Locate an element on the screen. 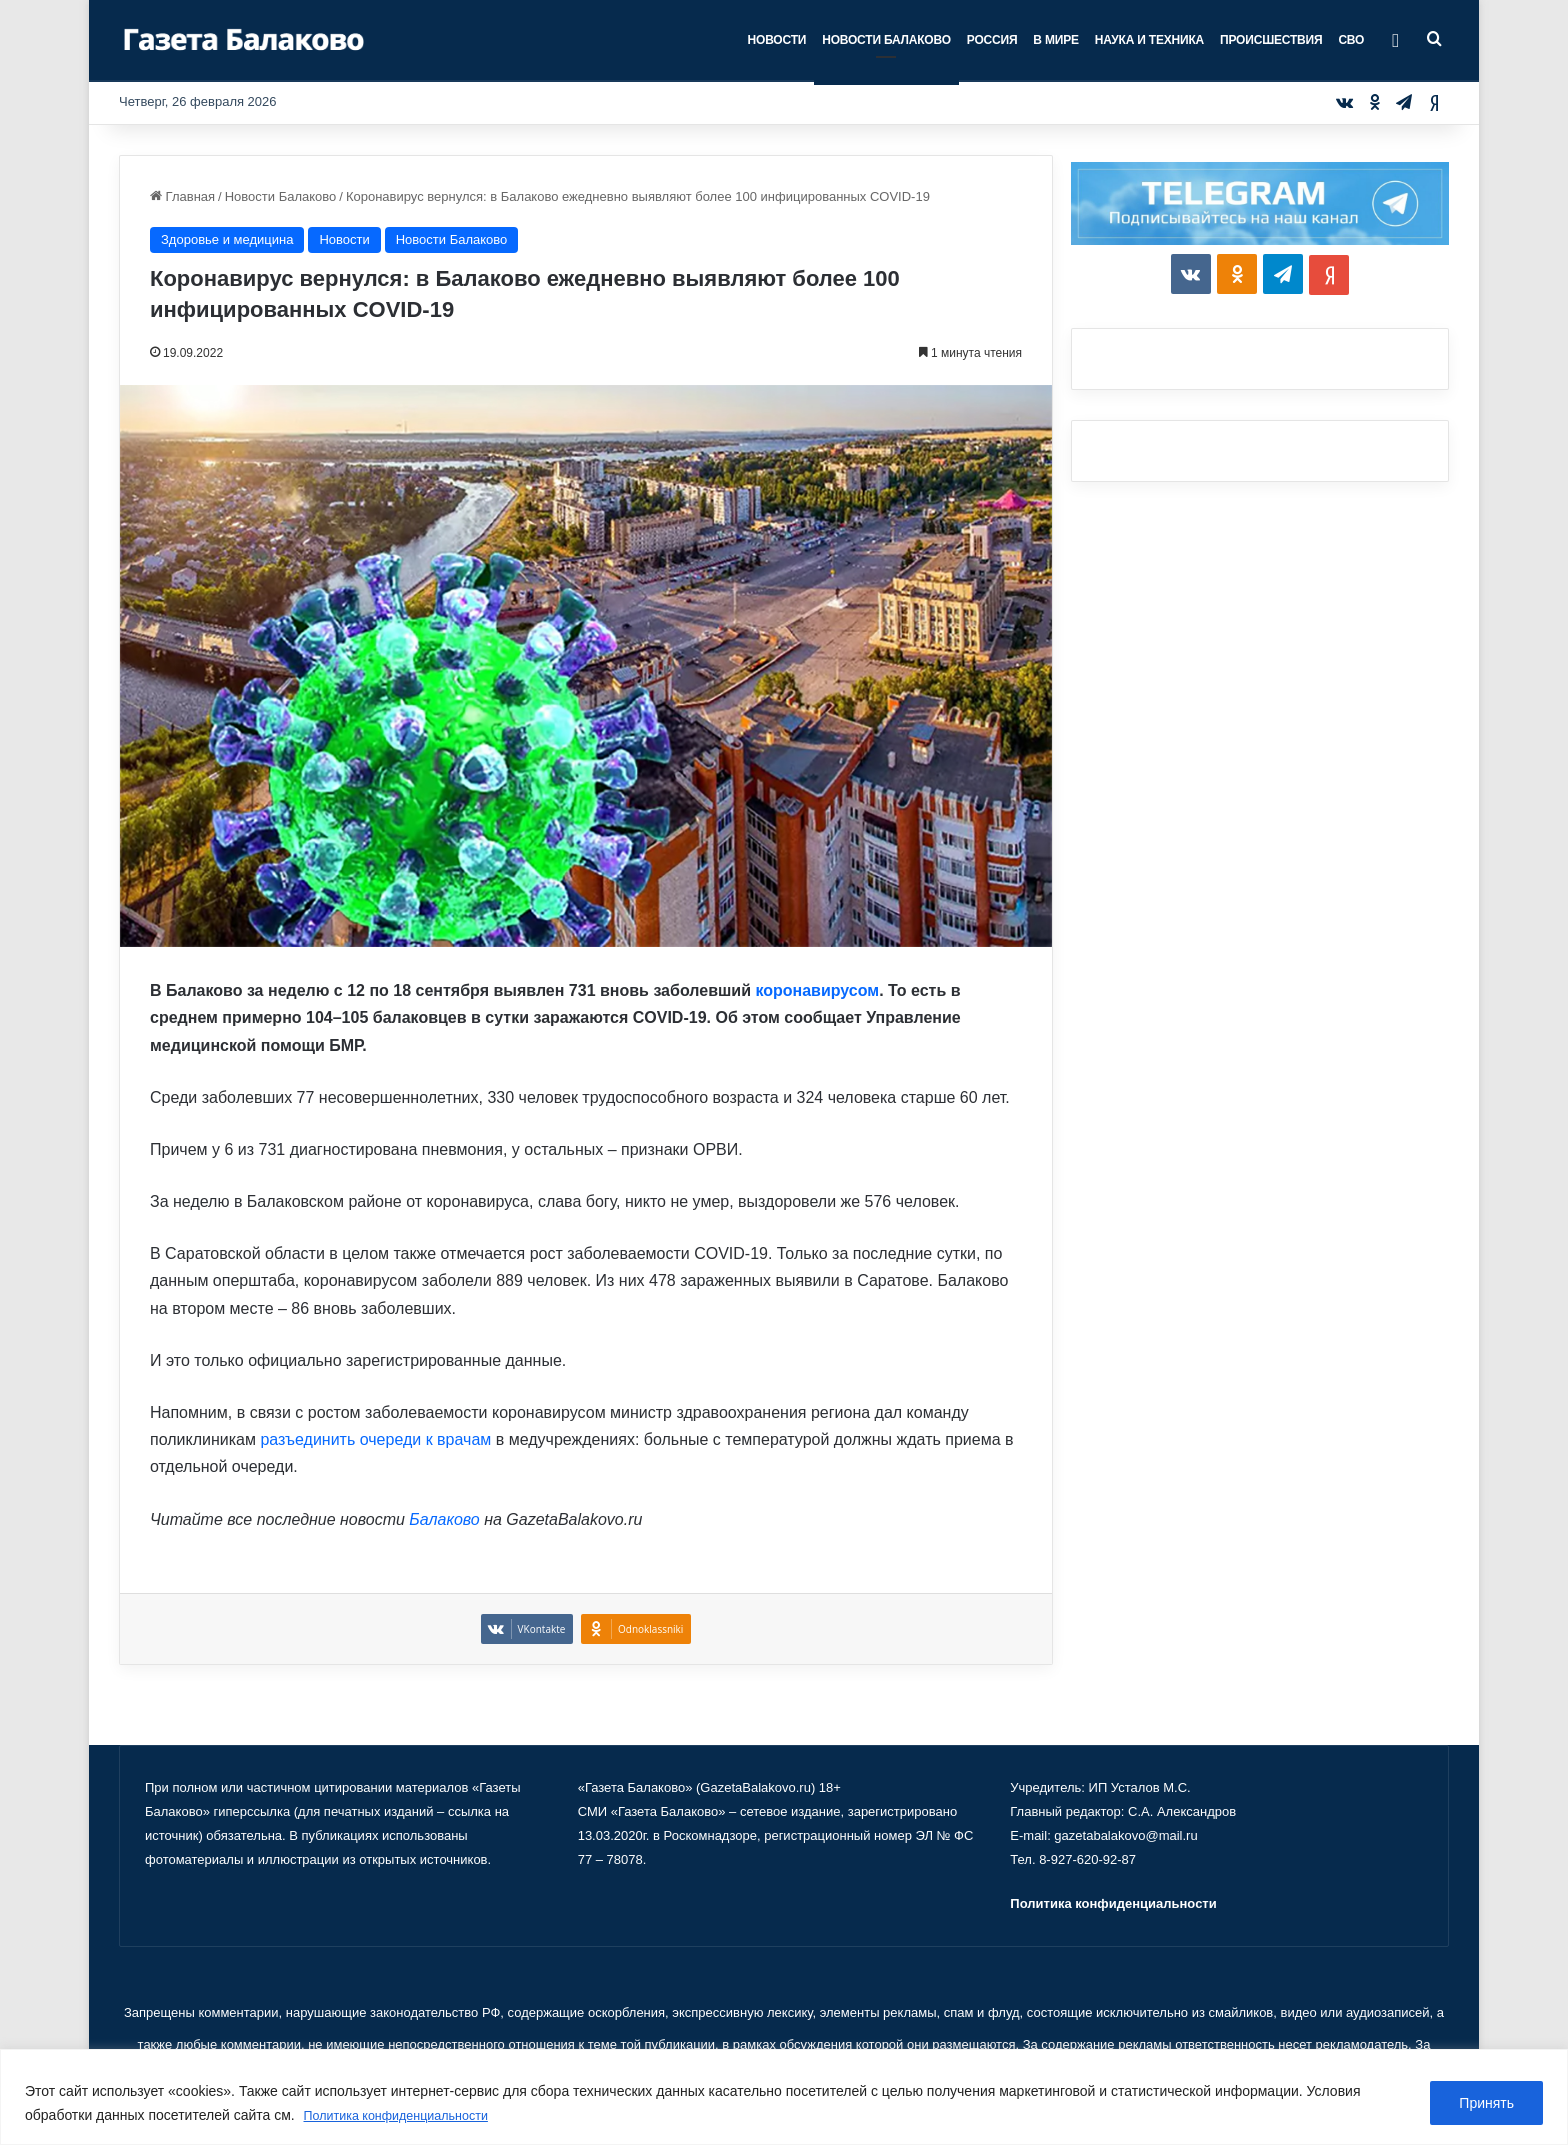 This screenshot has height=2145, width=1568. разъединить очереди к врачам is located at coordinates (375, 1439).